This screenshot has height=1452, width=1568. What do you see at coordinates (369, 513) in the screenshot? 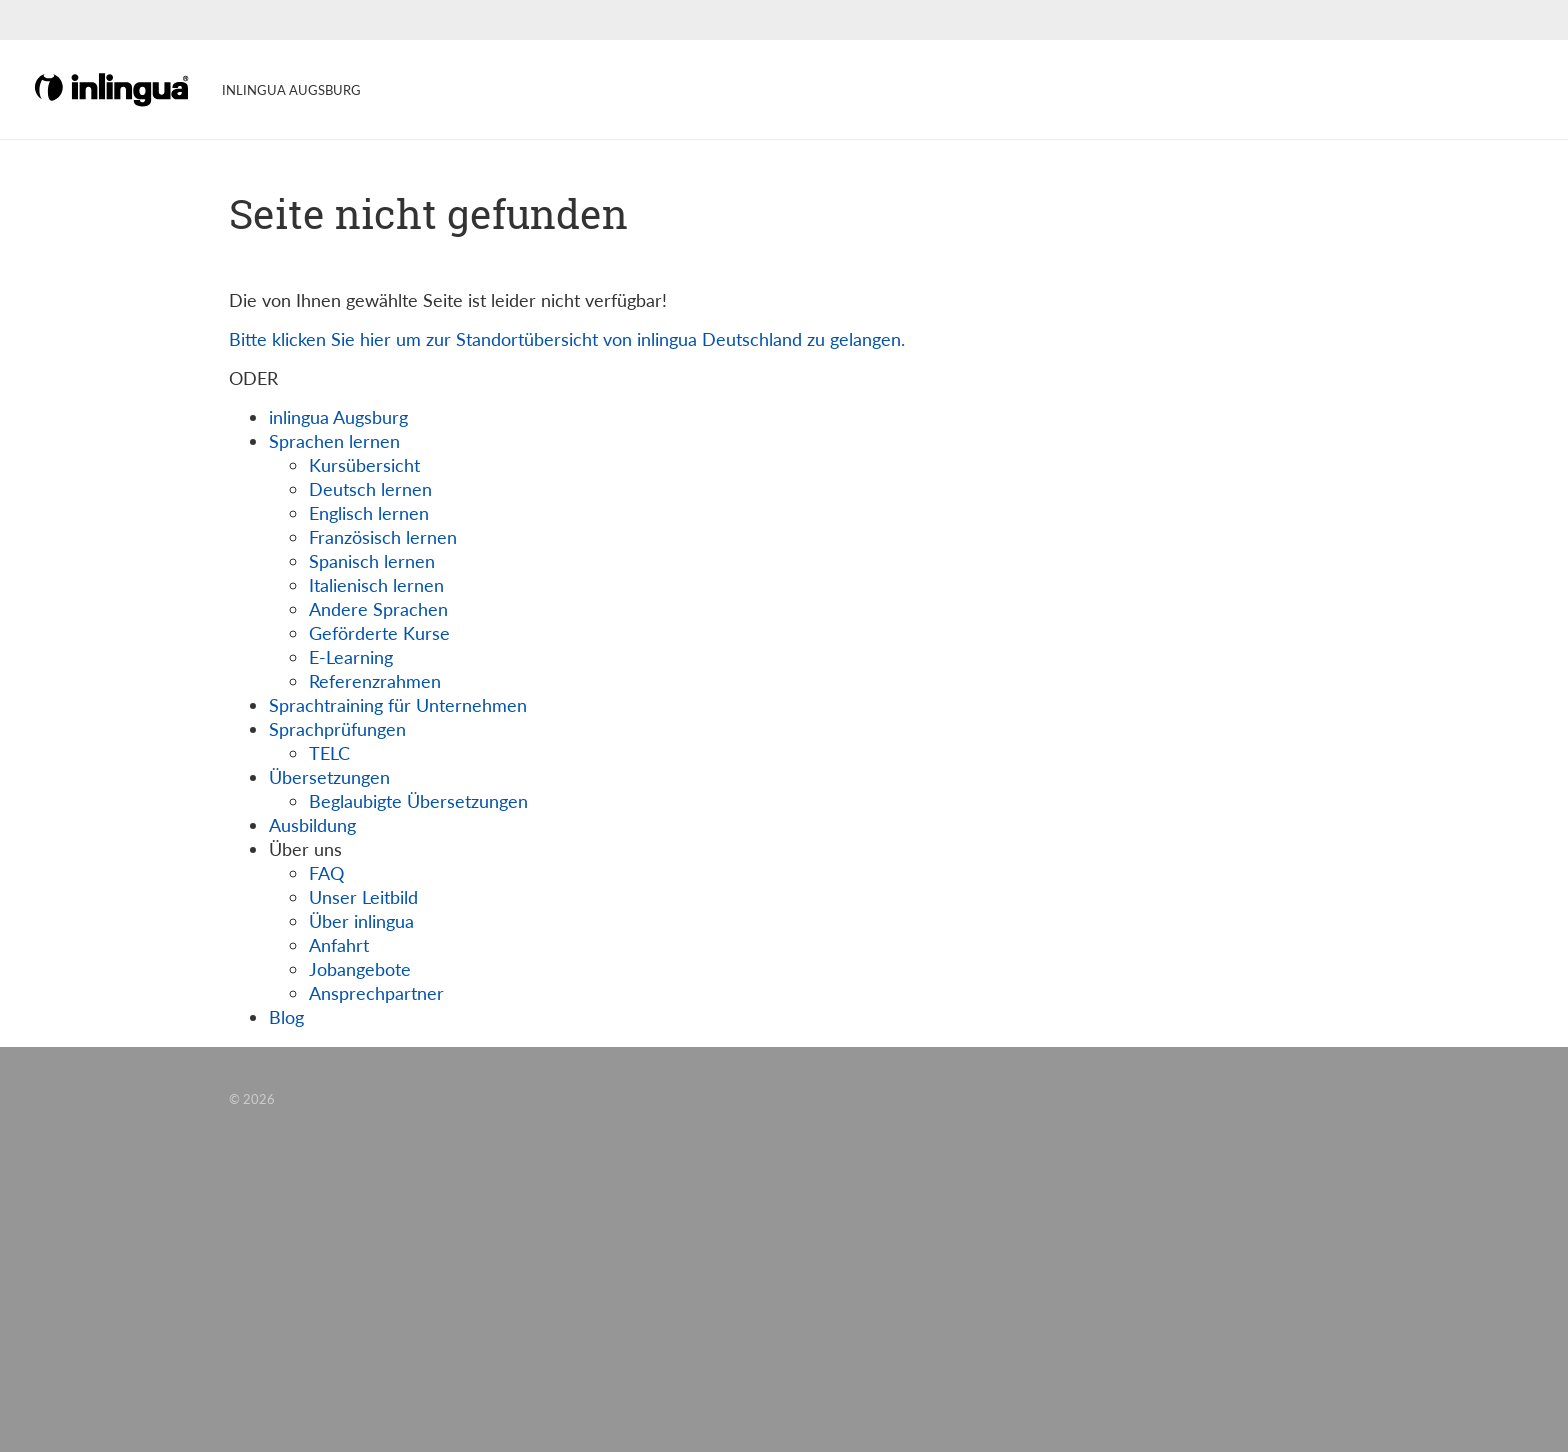
I see `Englisch lernen` at bounding box center [369, 513].